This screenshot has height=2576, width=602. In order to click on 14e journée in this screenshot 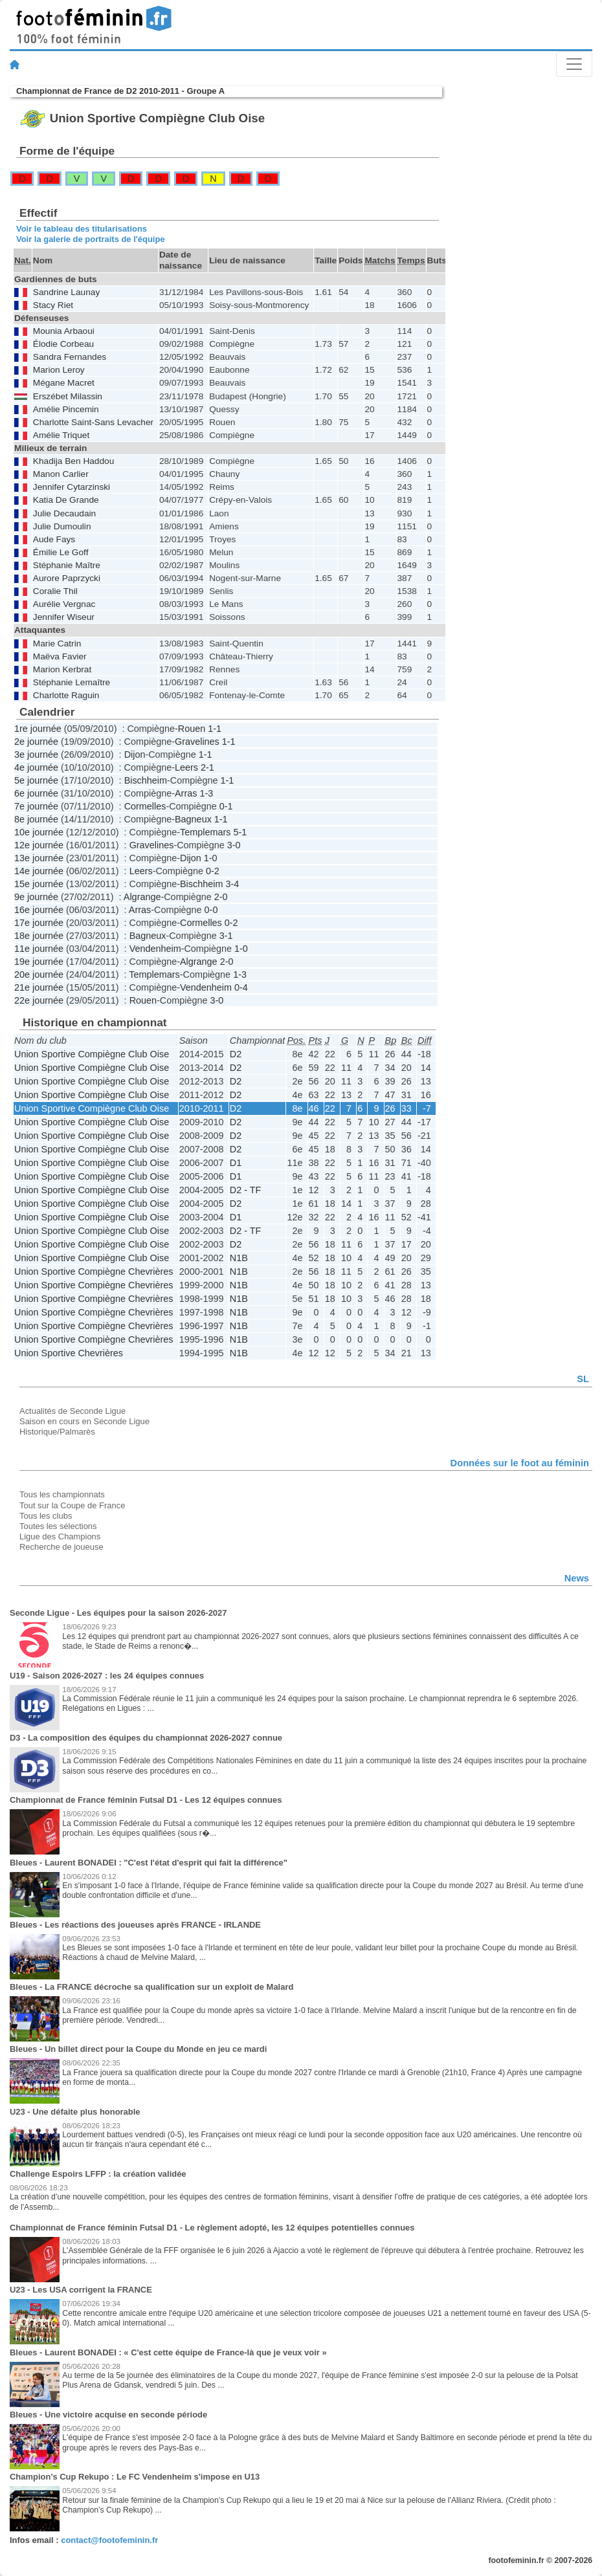, I will do `click(38, 871)`.